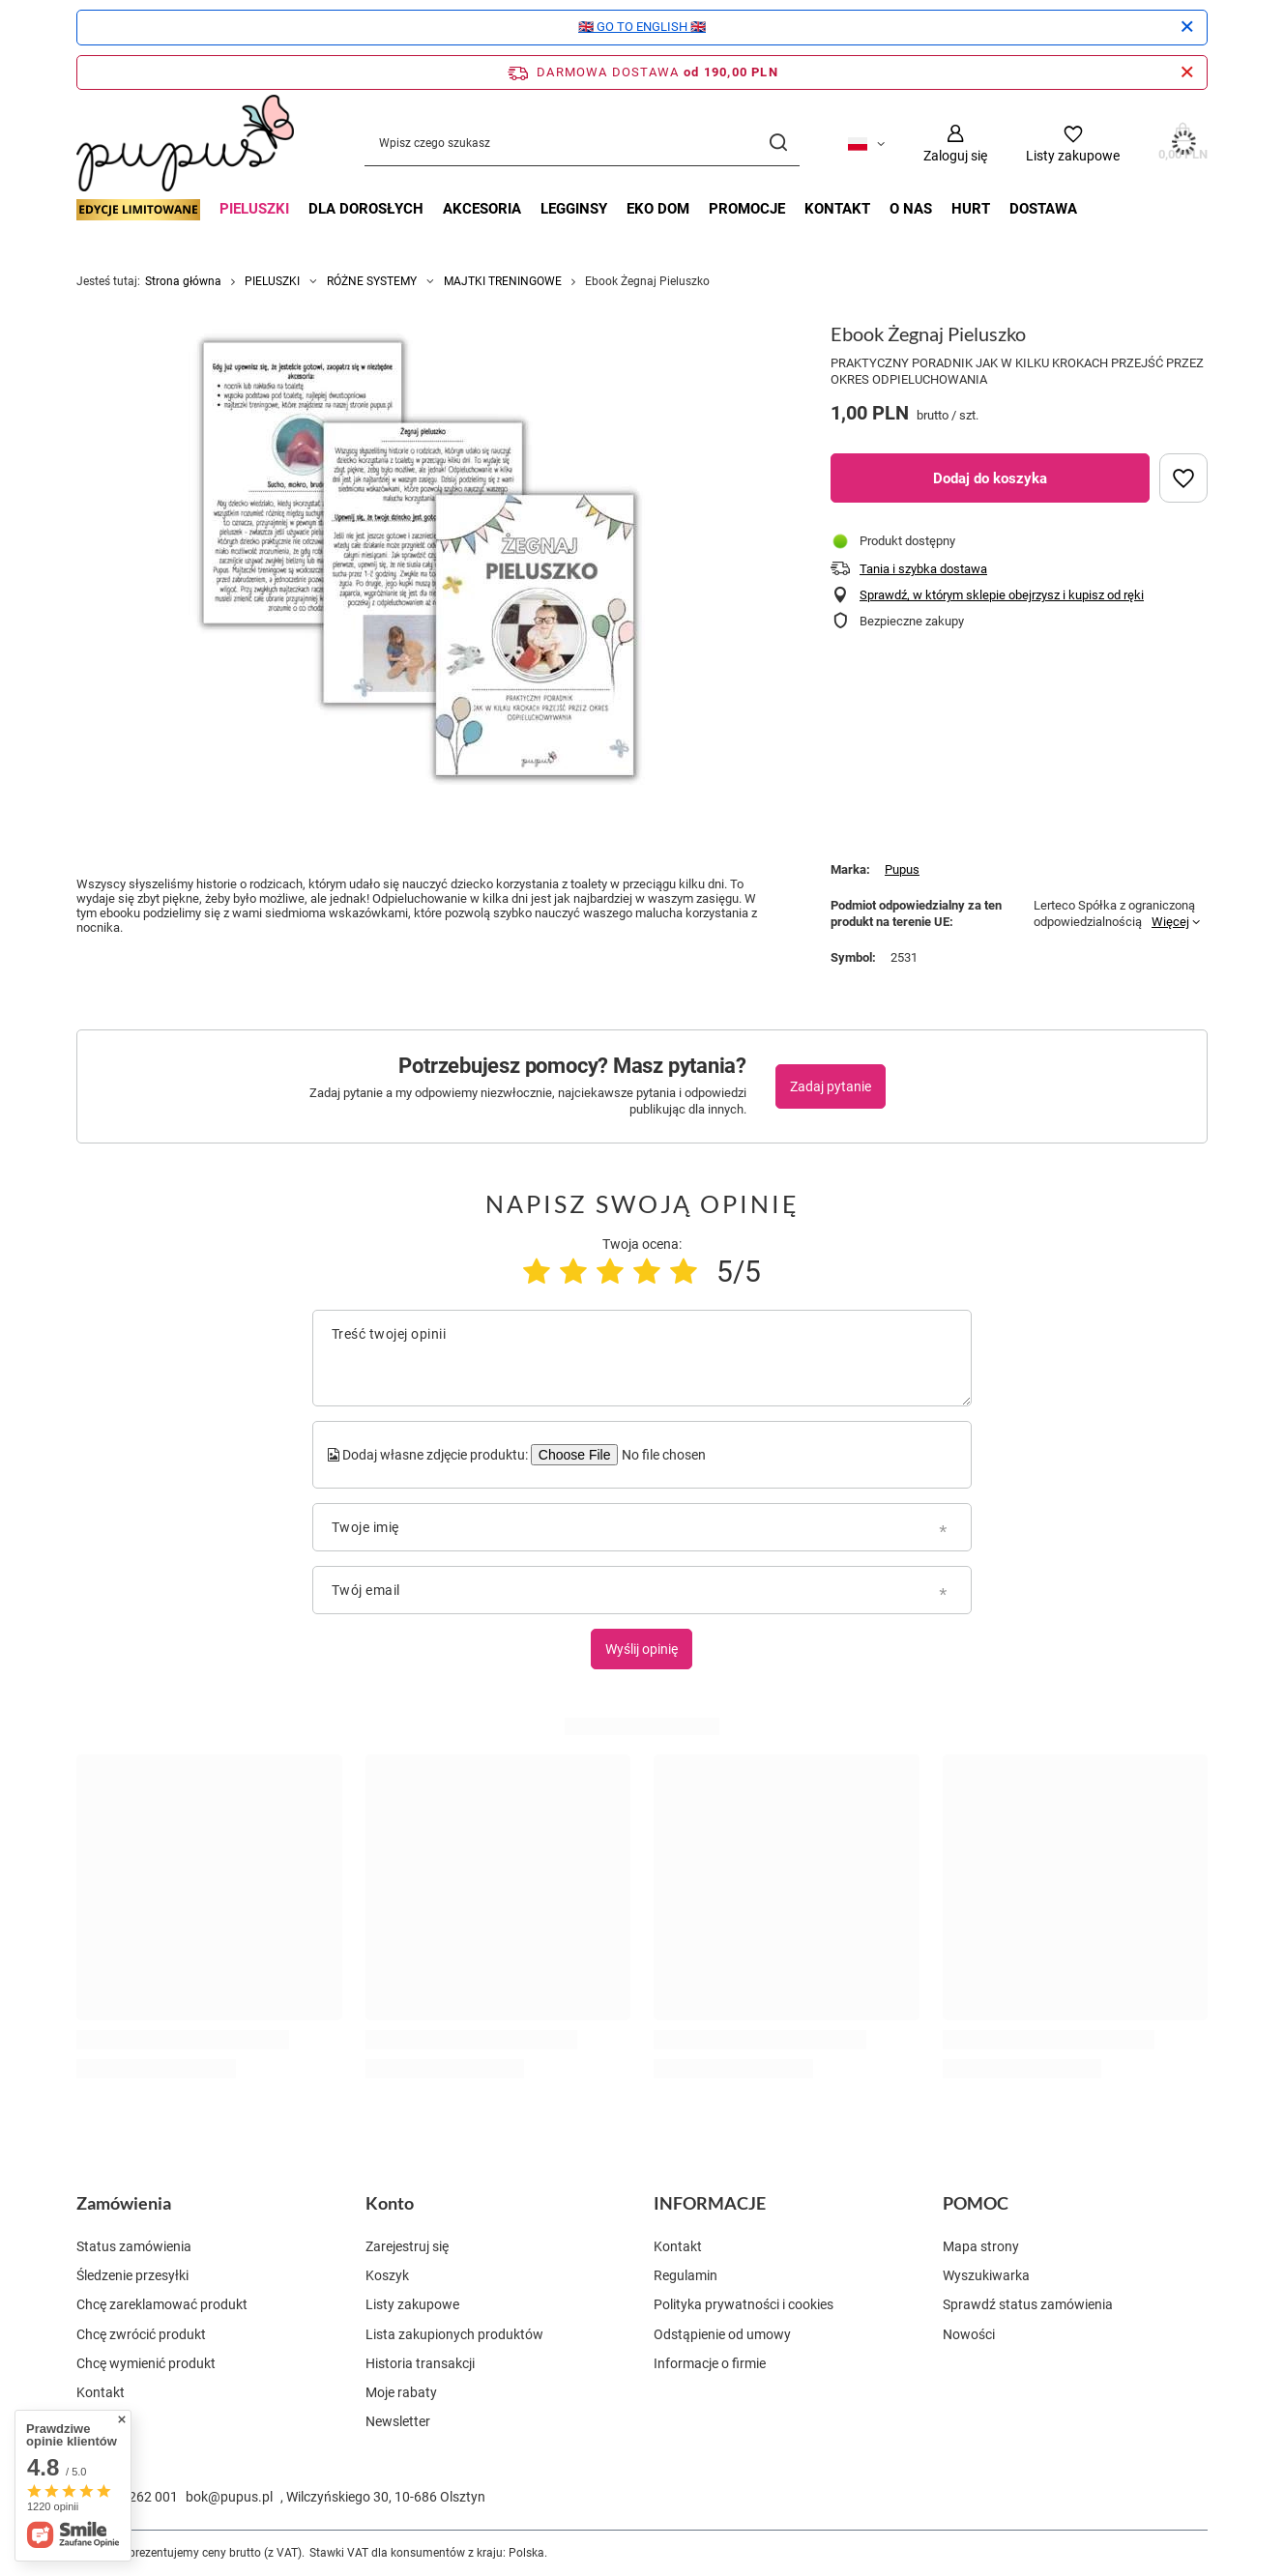  Describe the element at coordinates (420, 2363) in the screenshot. I see `Historia transakcji [Element stopki: Historia transakcji]` at that location.